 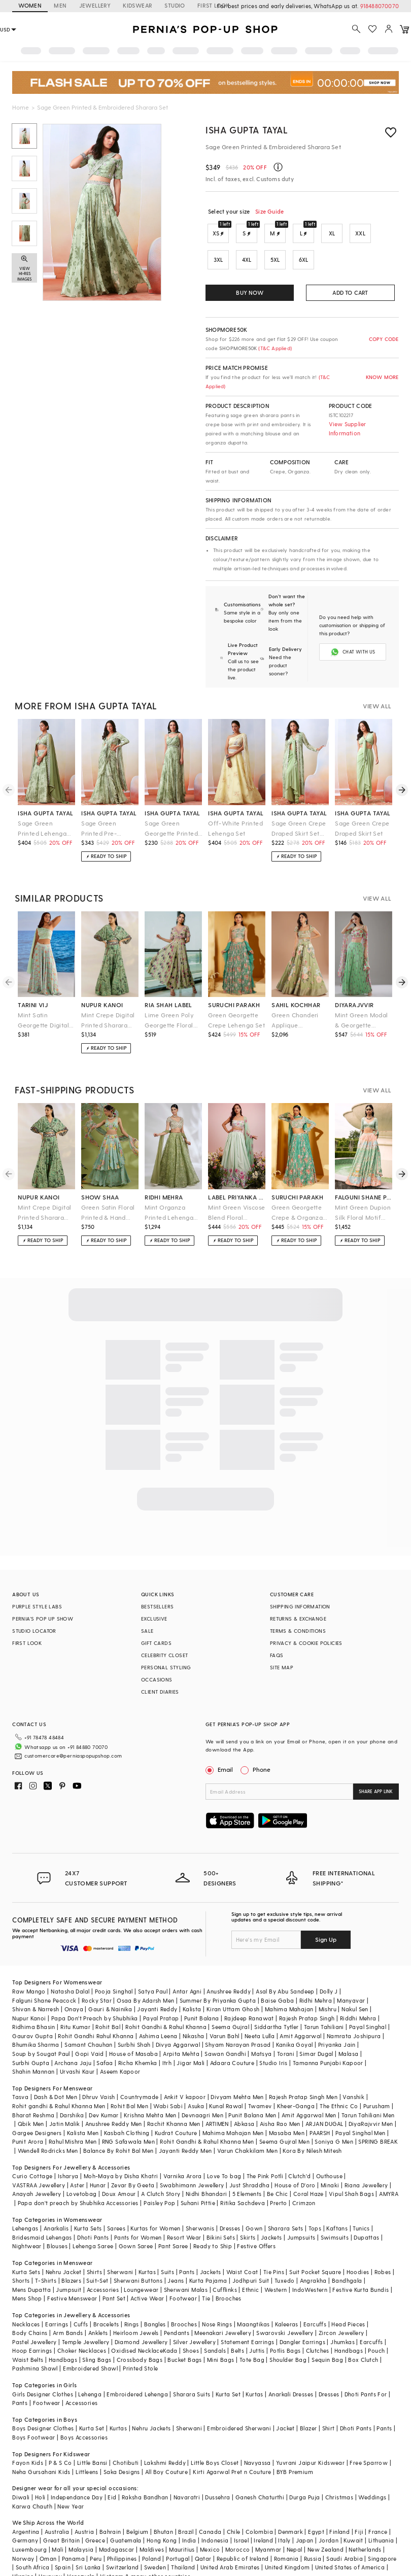 I want to click on Rohit Gandhi & Rahul Khanna, so click(x=166, y=2002).